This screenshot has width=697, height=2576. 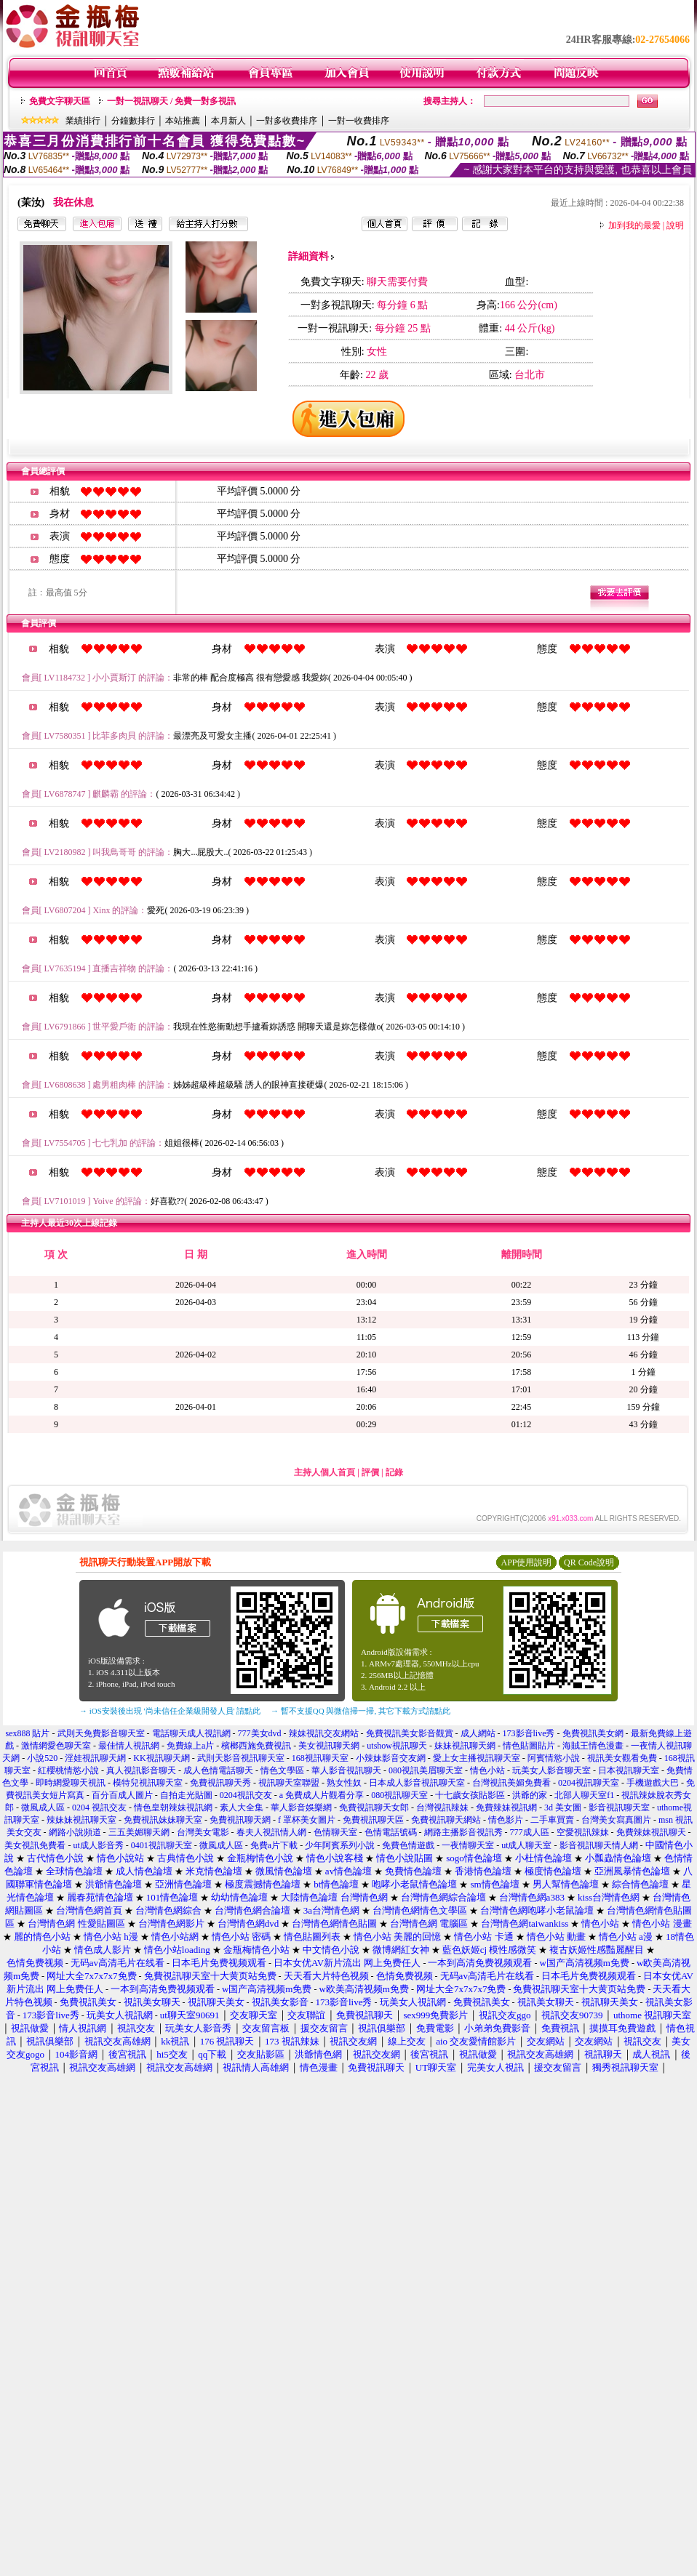 I want to click on 0401視訊聊天室, so click(x=161, y=1845).